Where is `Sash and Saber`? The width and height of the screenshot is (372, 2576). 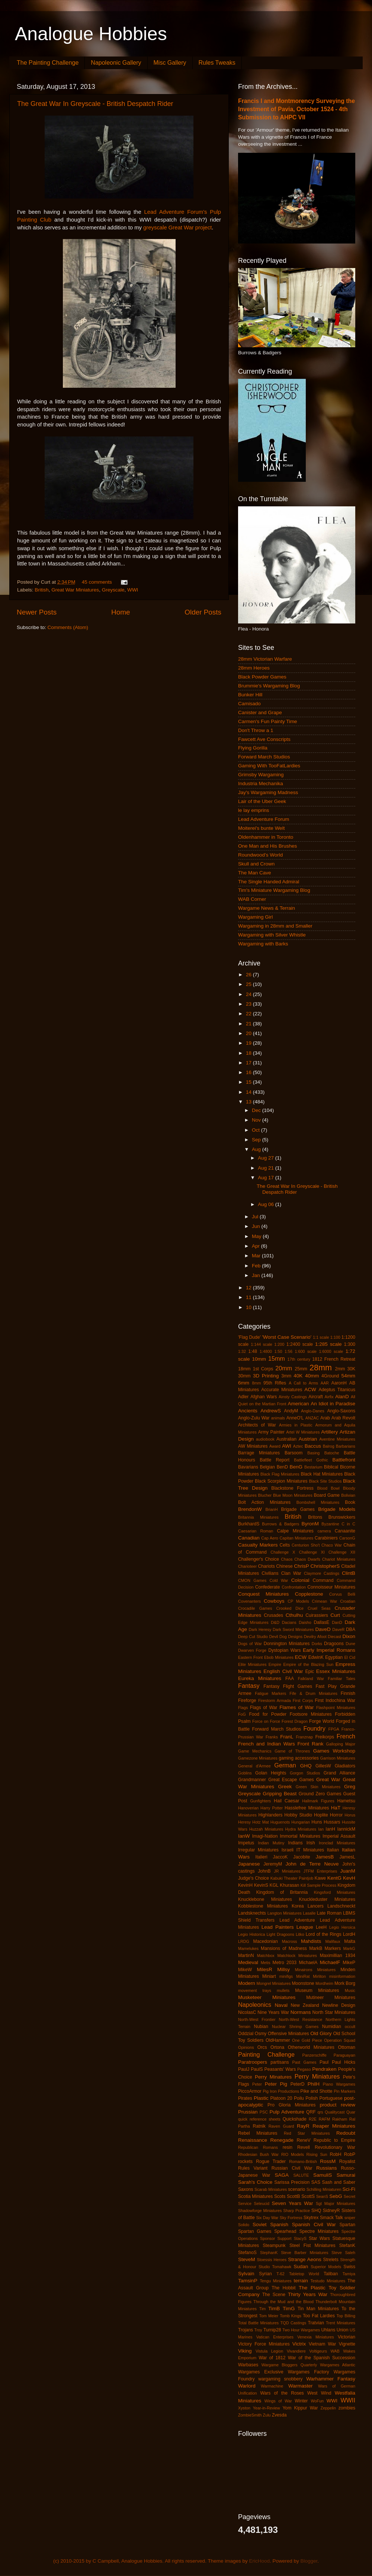 Sash and Saber is located at coordinates (338, 2182).